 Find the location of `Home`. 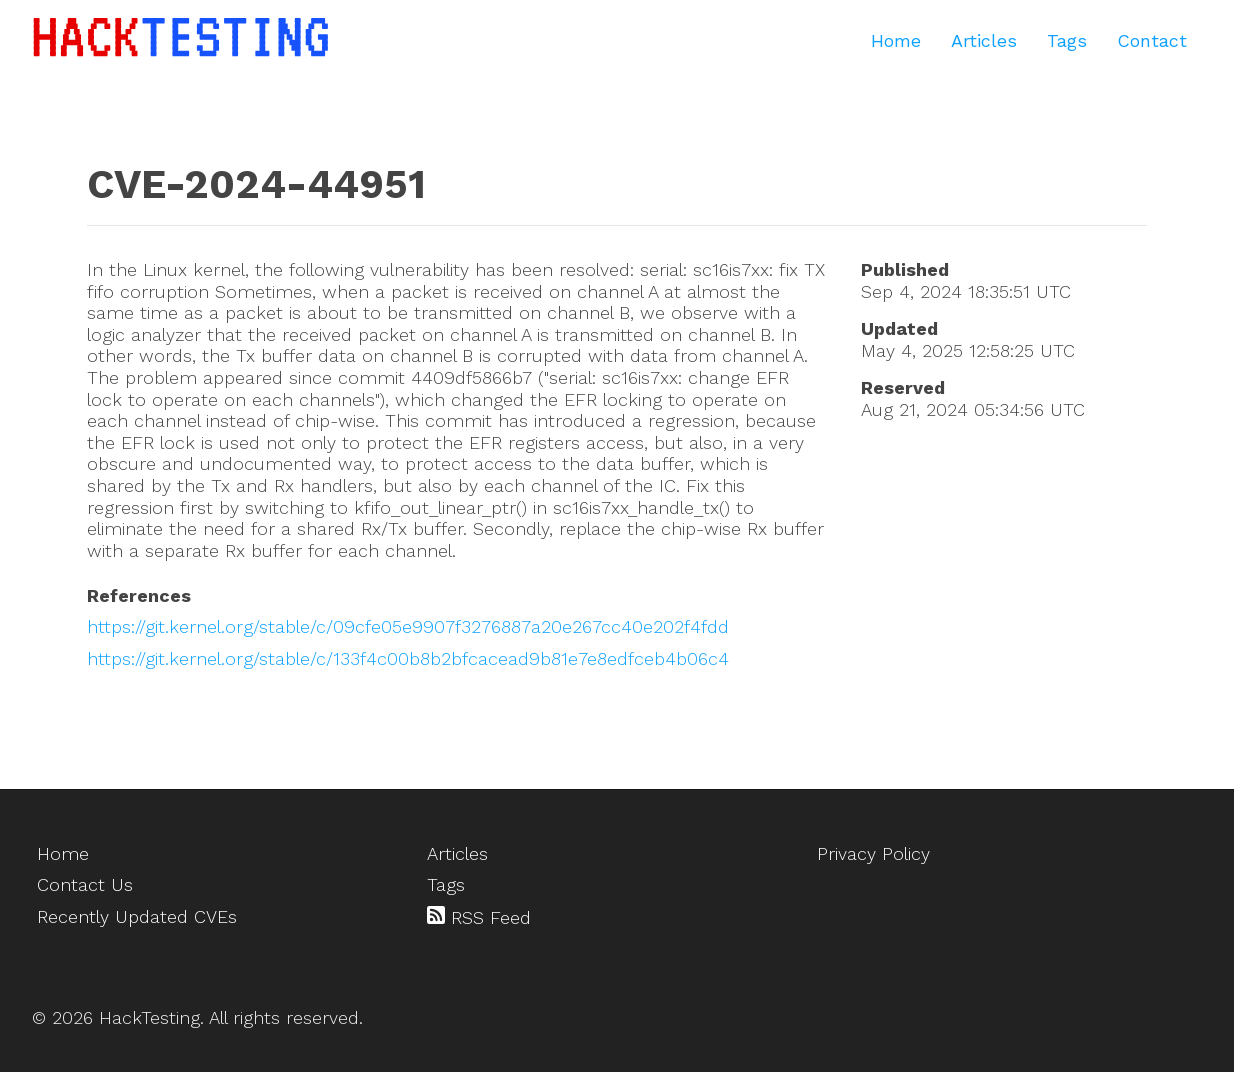

Home is located at coordinates (896, 40).